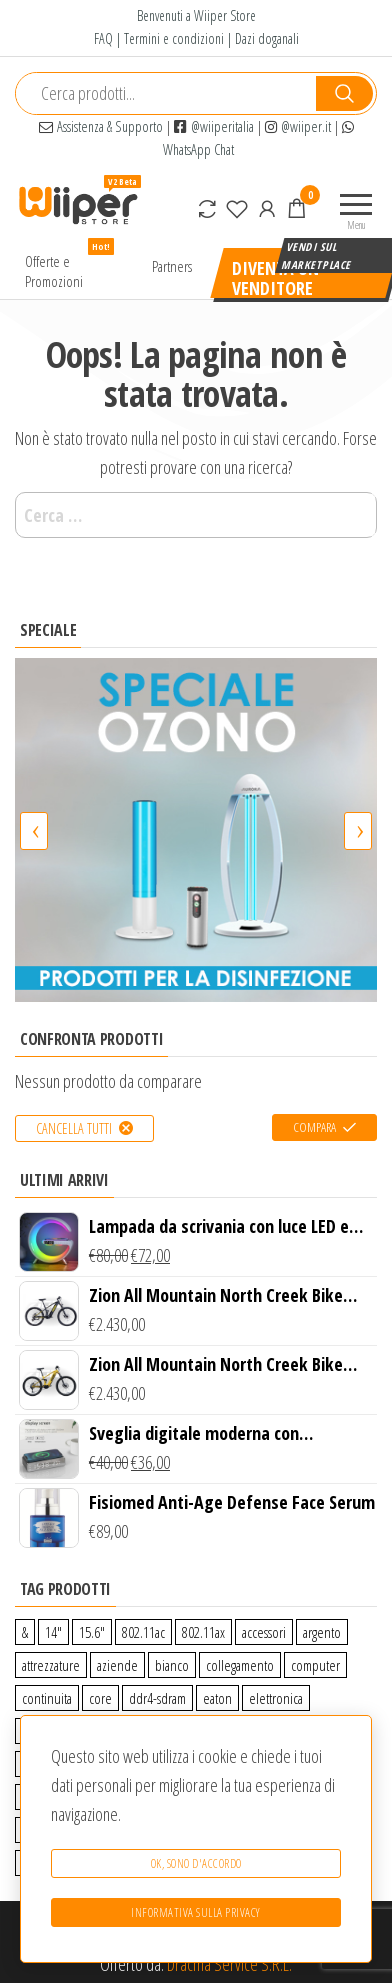 The width and height of the screenshot is (392, 1983). Describe the element at coordinates (172, 1665) in the screenshot. I see `bianco [bianco (3 prodotti)]` at that location.